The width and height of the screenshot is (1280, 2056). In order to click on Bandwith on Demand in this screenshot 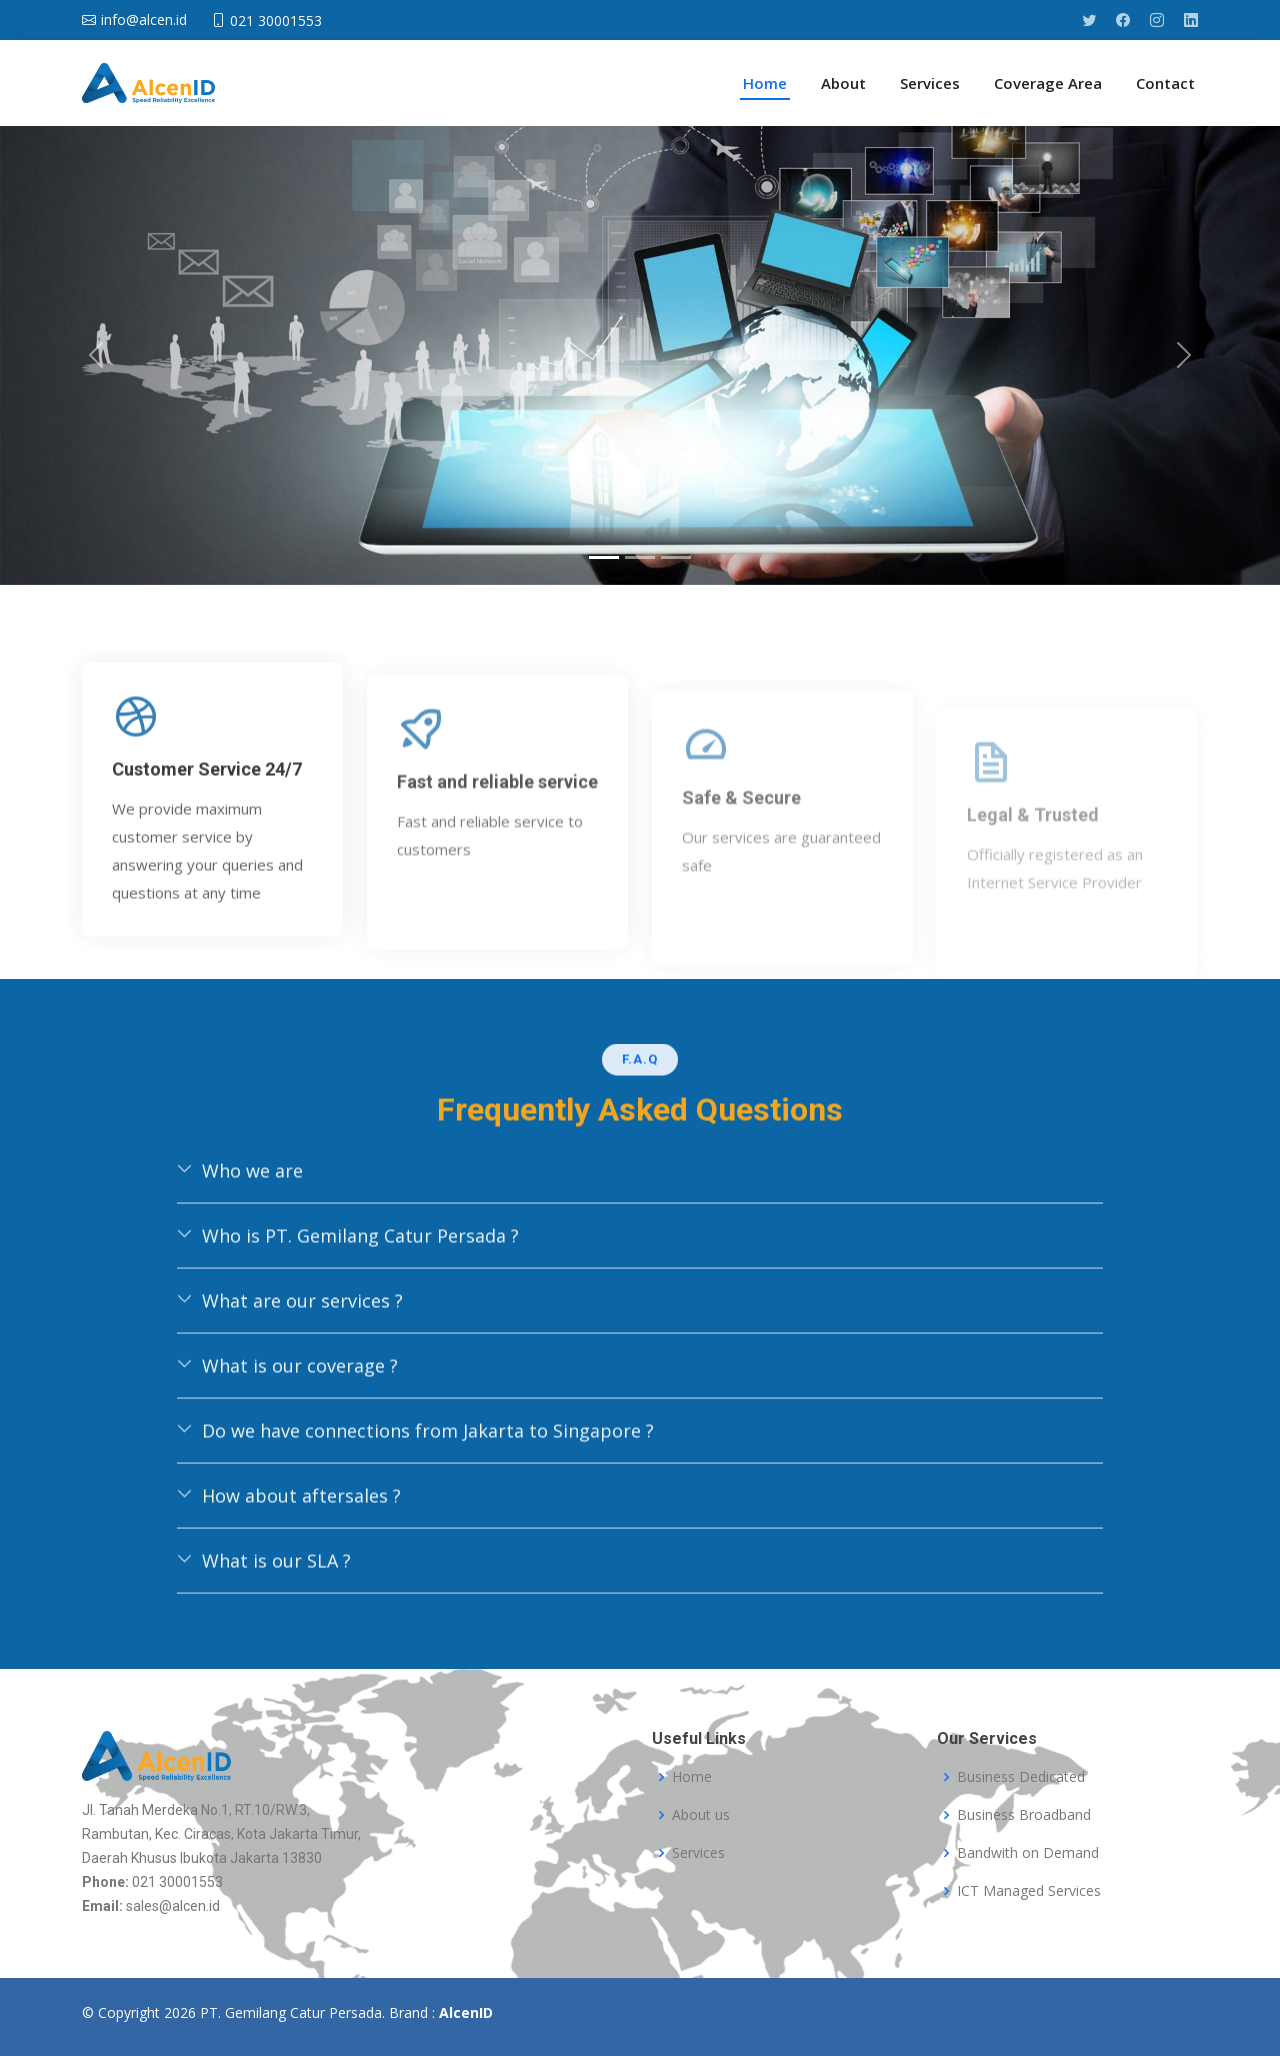, I will do `click(1028, 1853)`.